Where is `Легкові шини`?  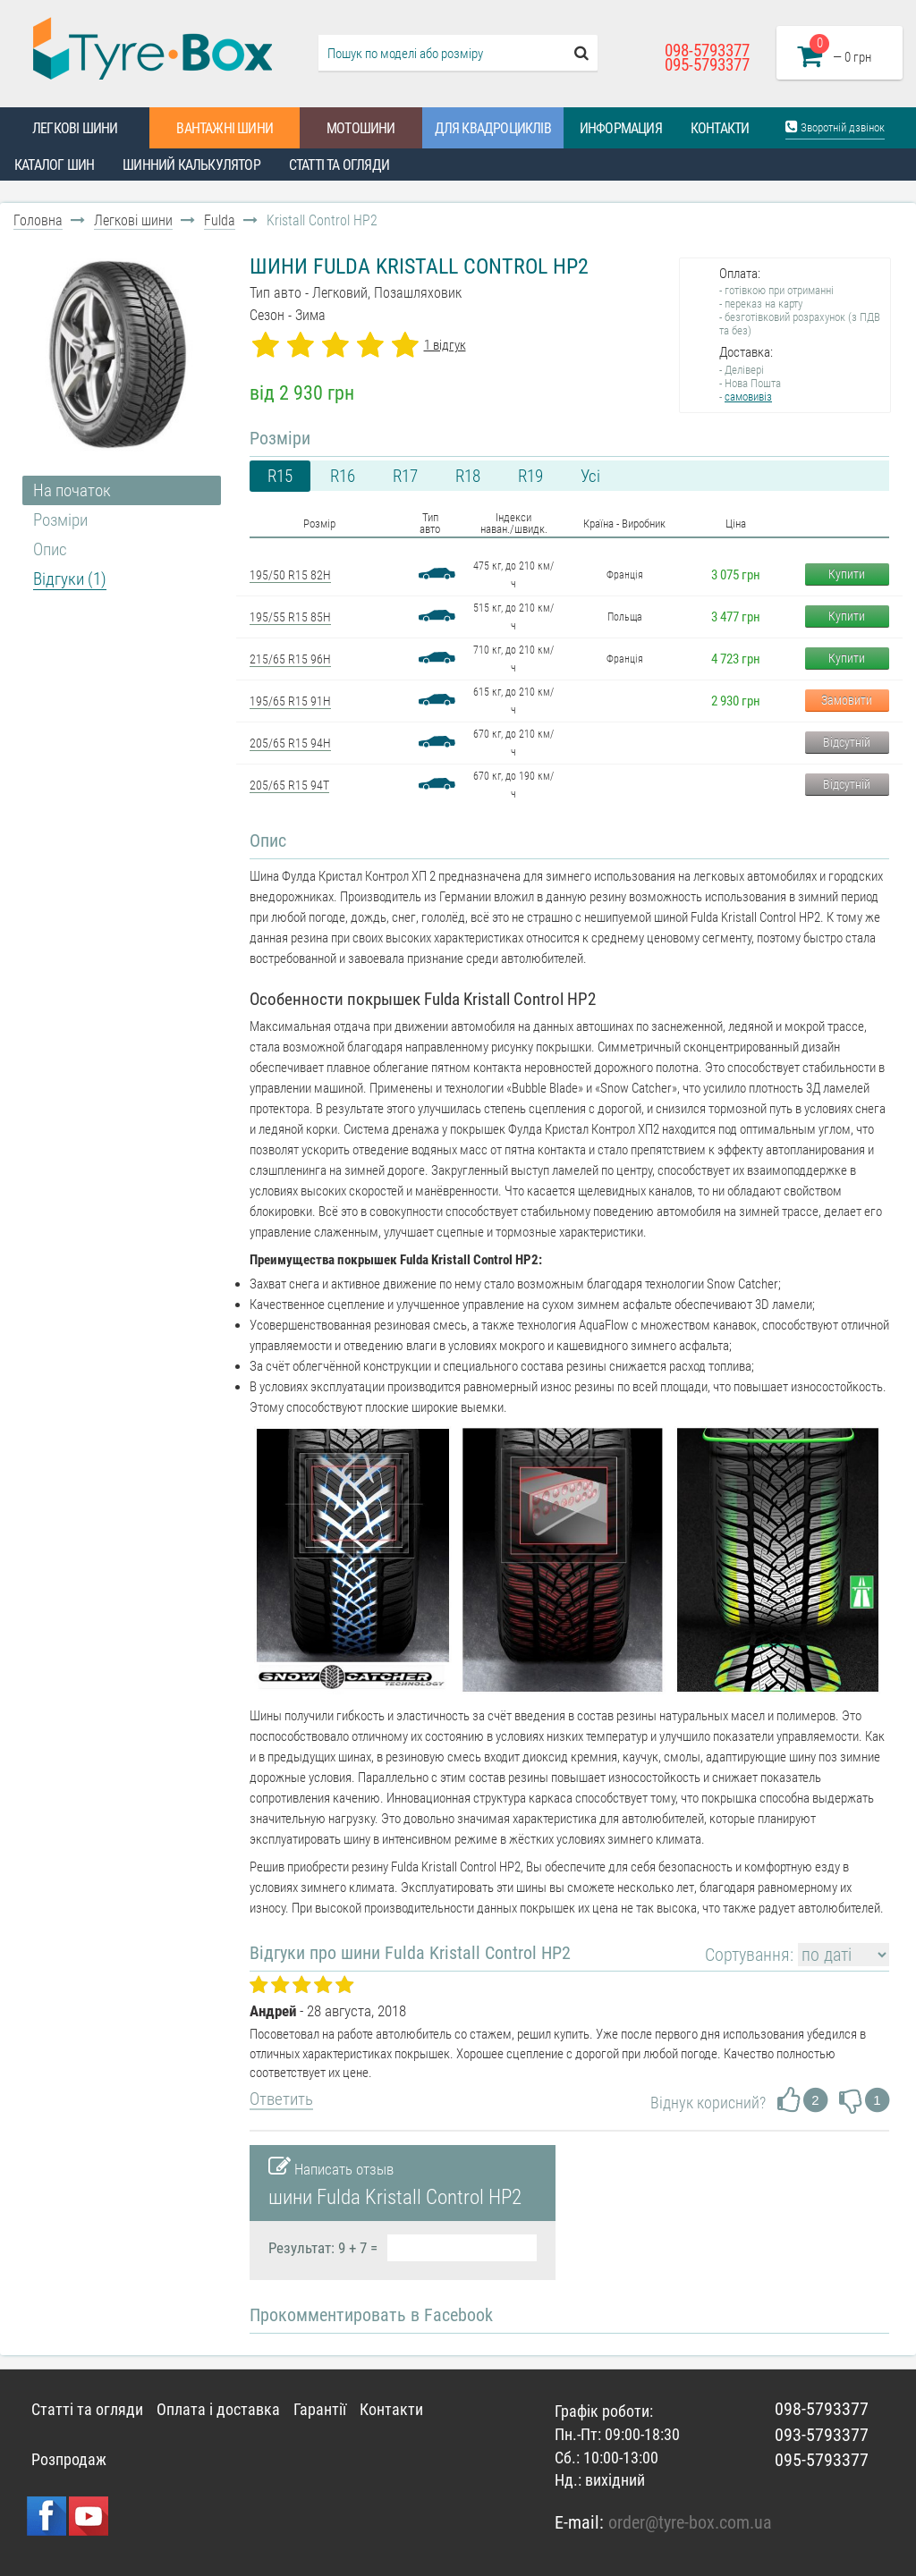
Легкові шини is located at coordinates (74, 128).